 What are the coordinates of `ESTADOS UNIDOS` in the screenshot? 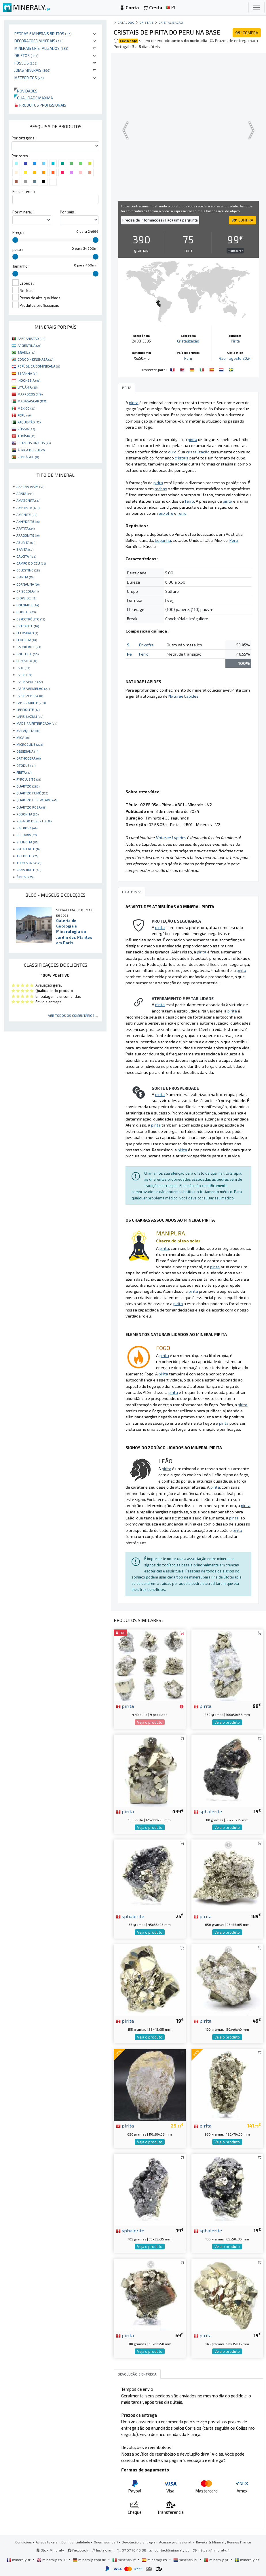 It's located at (34, 443).